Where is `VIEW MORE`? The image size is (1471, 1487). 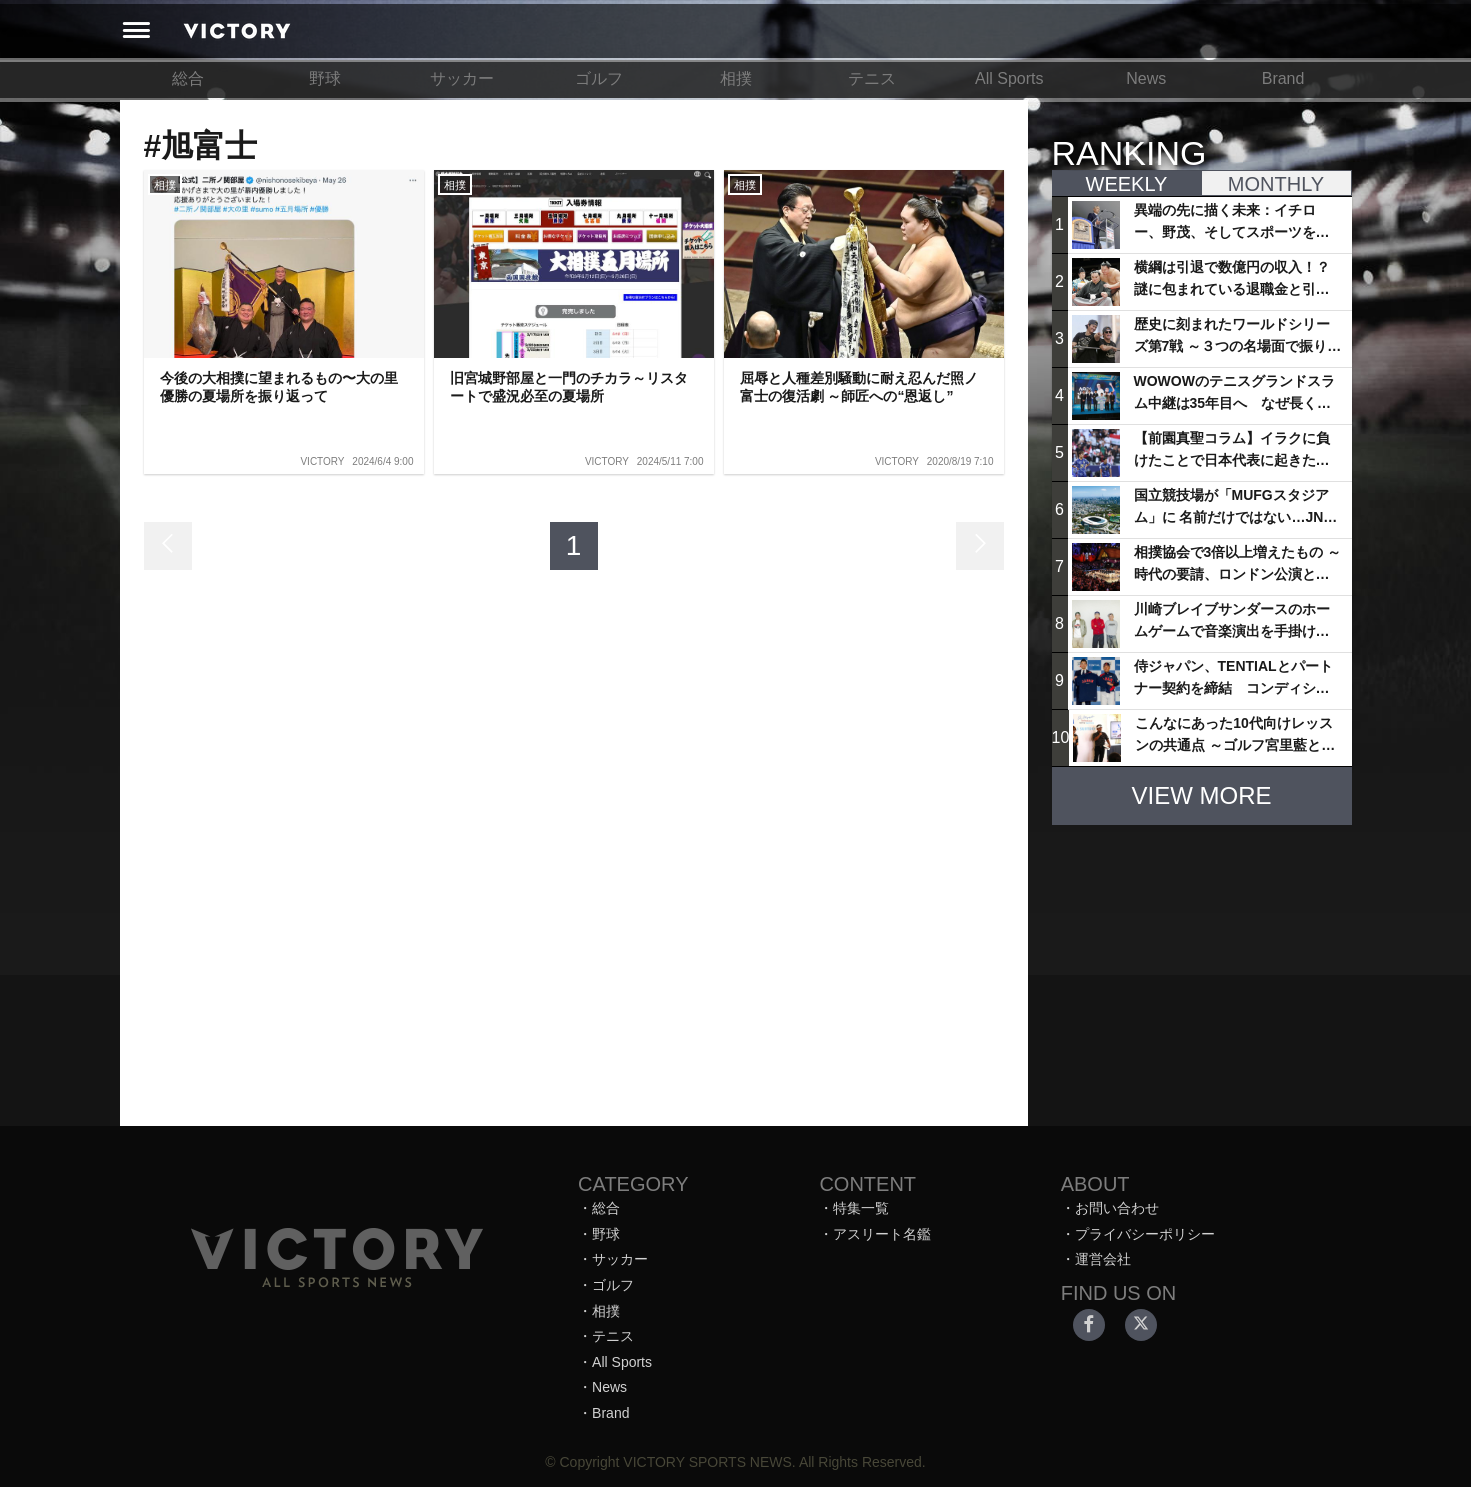 VIEW MORE is located at coordinates (1201, 795).